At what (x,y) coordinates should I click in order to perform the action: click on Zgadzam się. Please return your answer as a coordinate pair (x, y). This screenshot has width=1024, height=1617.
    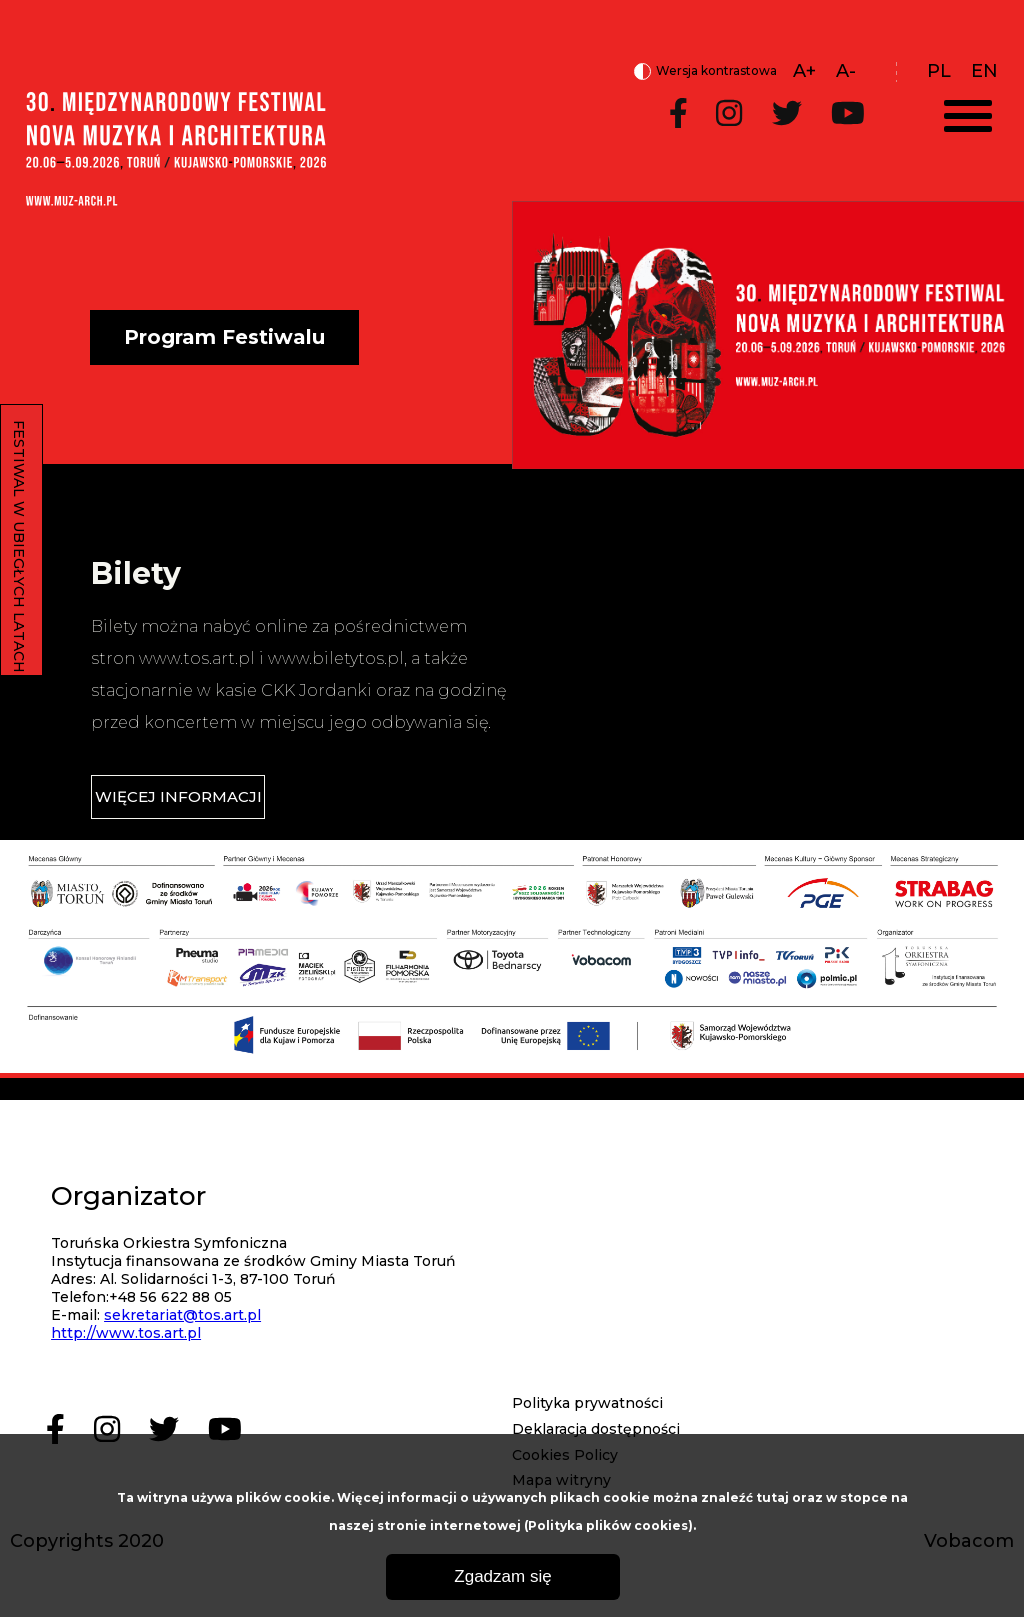
    Looking at the image, I should click on (502, 1576).